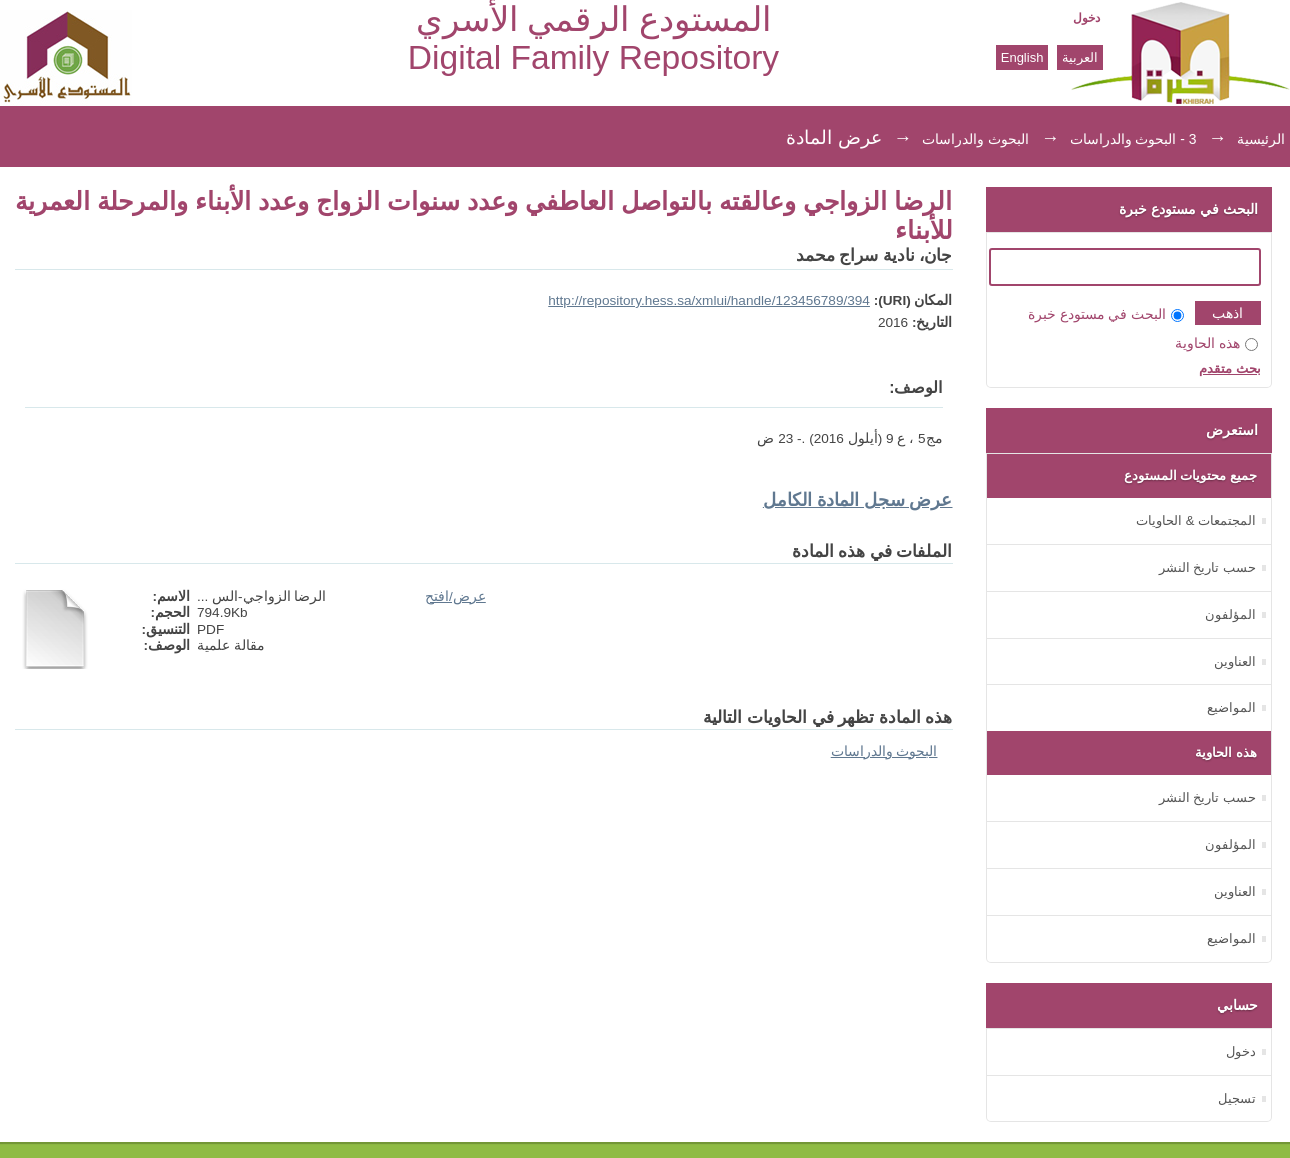  Describe the element at coordinates (975, 139) in the screenshot. I see `البحوث والدراسات` at that location.